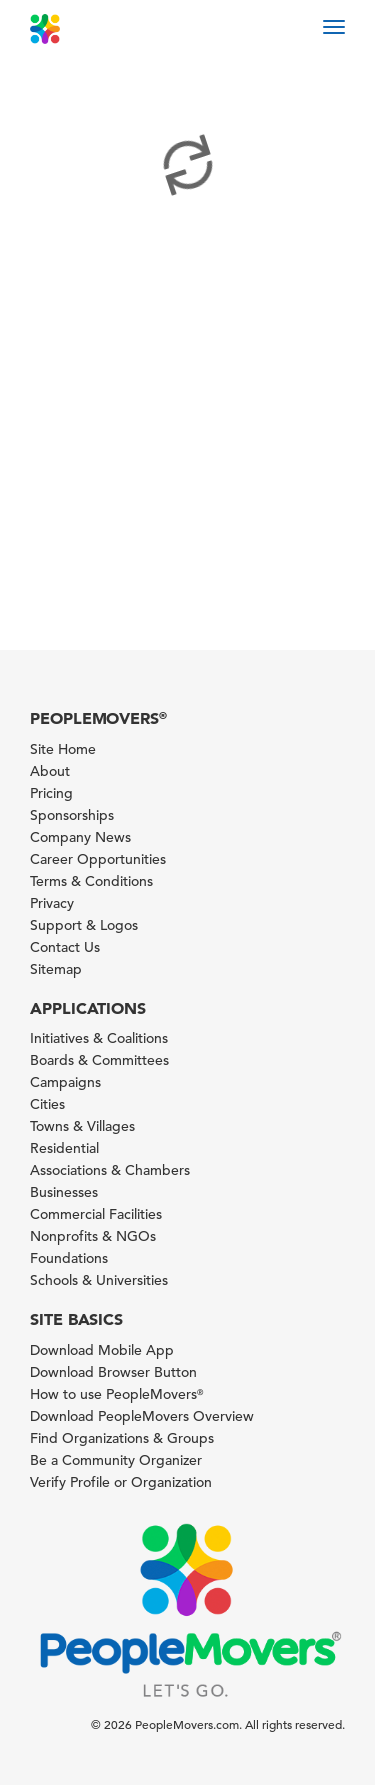  What do you see at coordinates (47, 1104) in the screenshot?
I see `Cities` at bounding box center [47, 1104].